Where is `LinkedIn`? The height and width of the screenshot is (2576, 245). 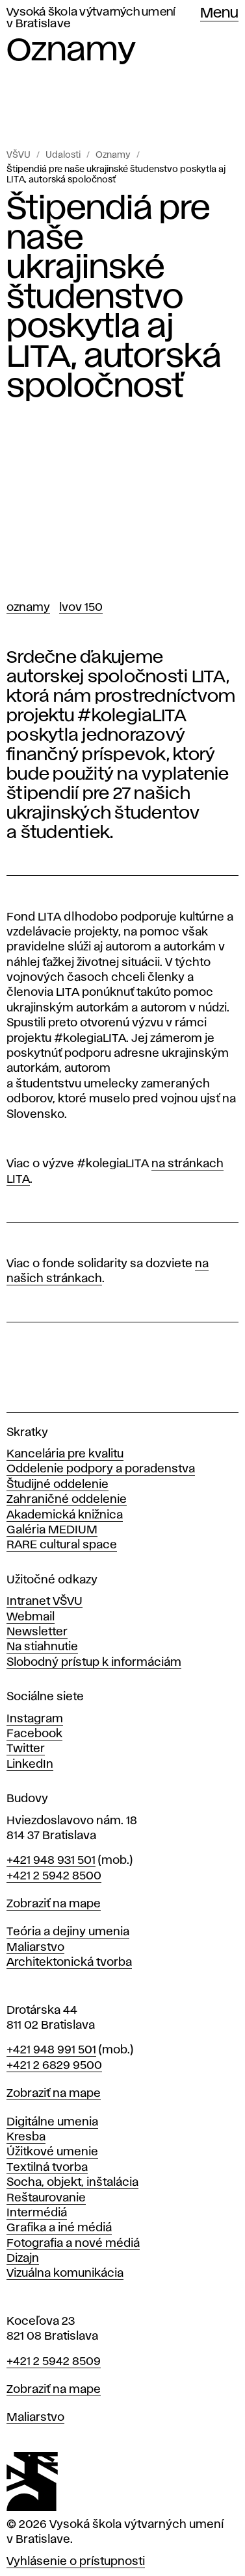
LinkedIn is located at coordinates (29, 1764).